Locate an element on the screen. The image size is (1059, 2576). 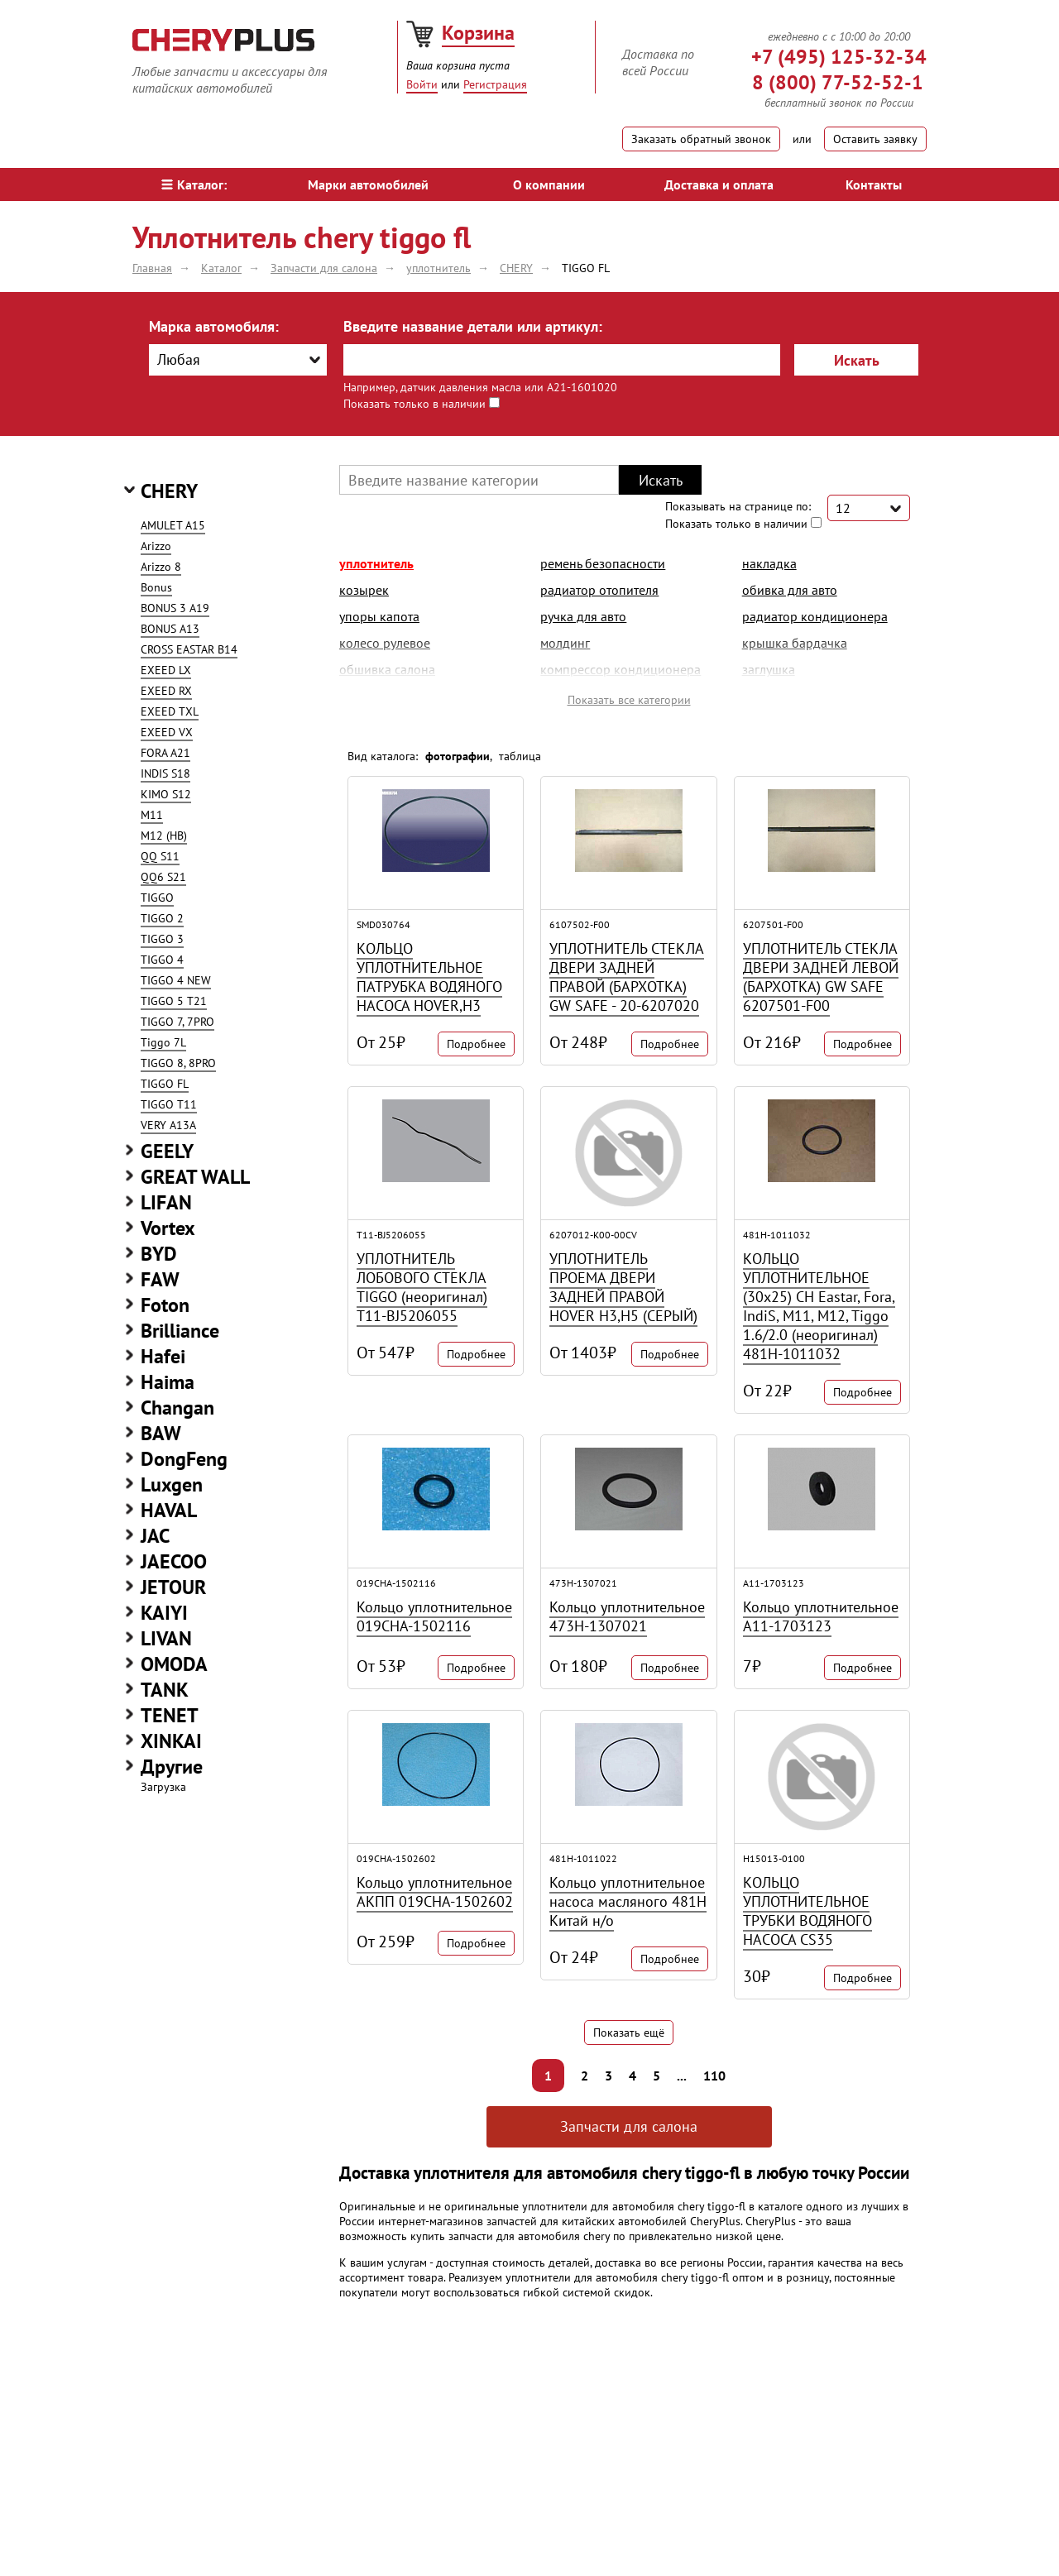
УПЛОТНИТЕЛЬ ПРОЕМА ДВЕРИ ЗАДНЕЙ ПРАВОЙ HOVER H3,H5 (СЕРЫЙ) is located at coordinates (623, 1287).